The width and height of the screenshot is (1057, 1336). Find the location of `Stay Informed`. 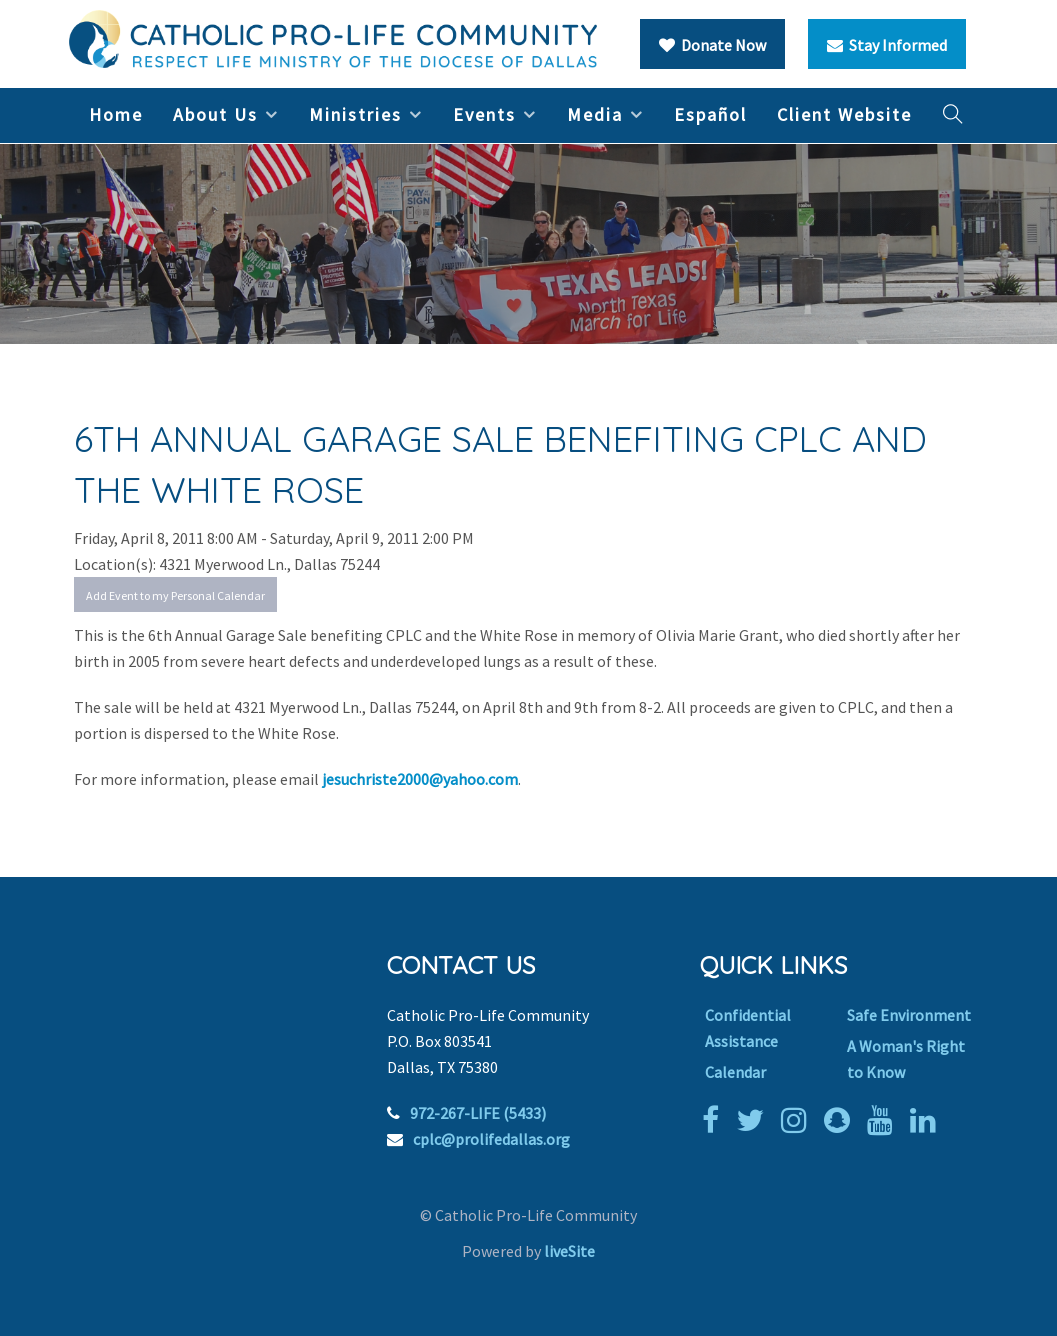

Stay Informed is located at coordinates (887, 45).